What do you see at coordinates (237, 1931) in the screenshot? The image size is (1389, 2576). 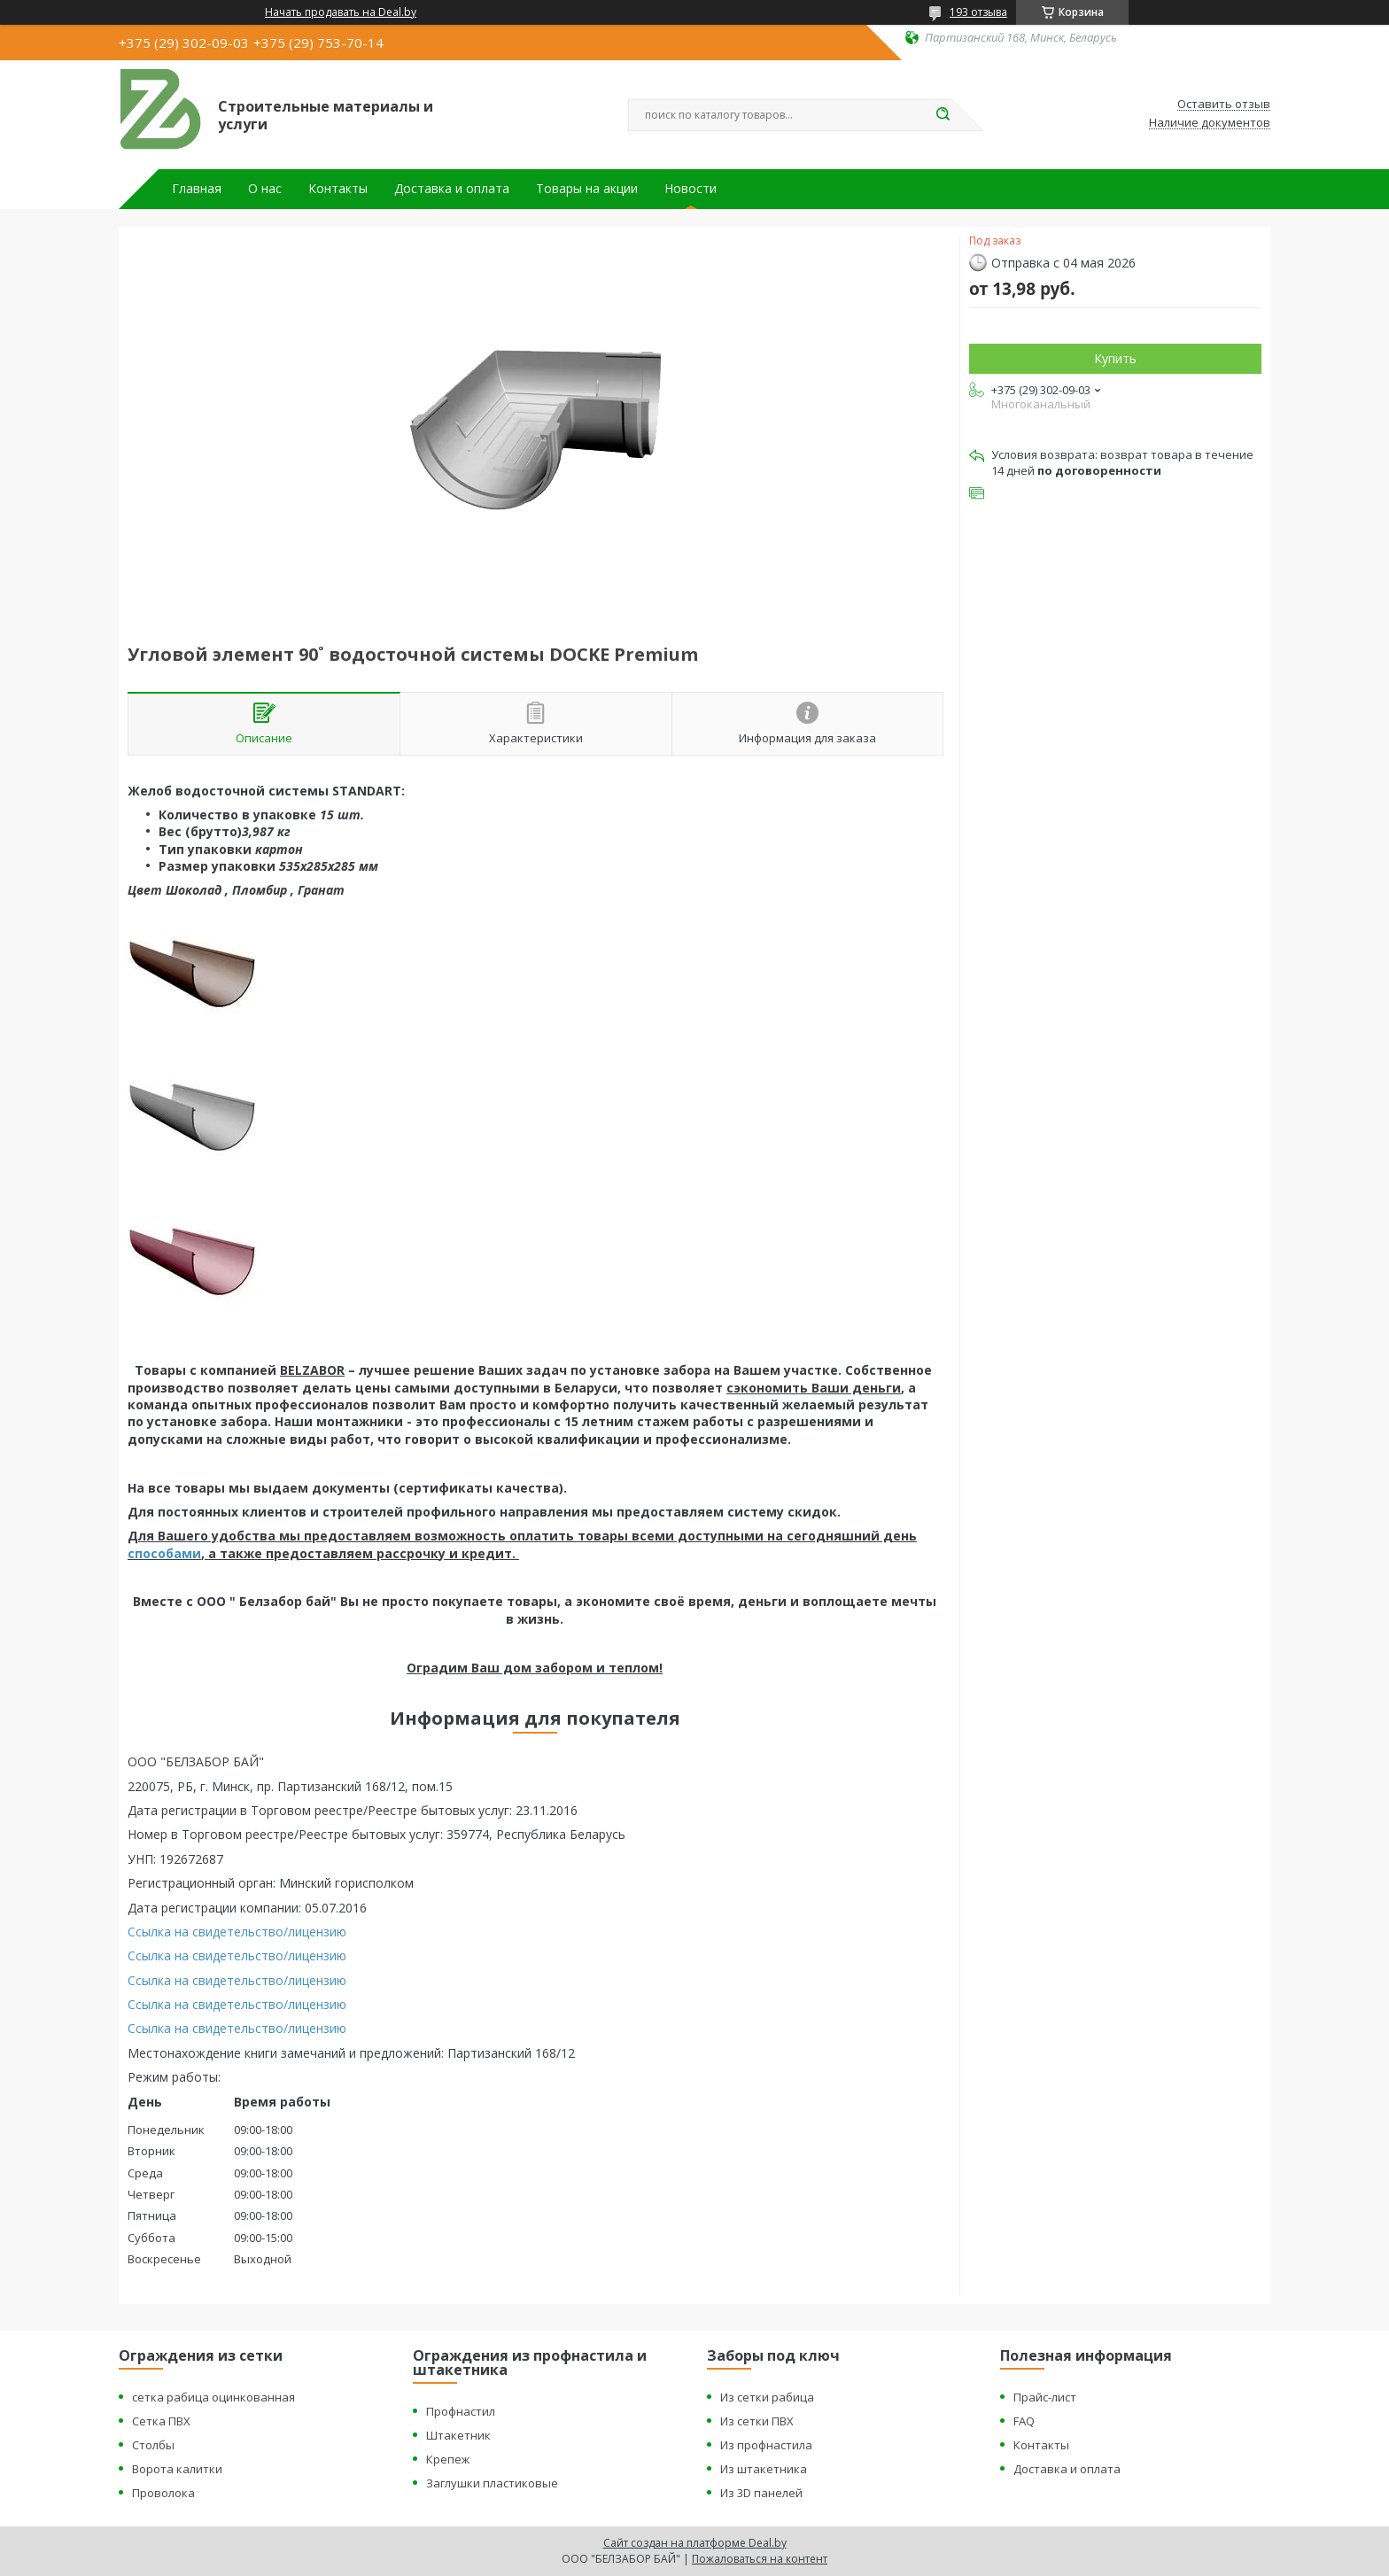 I see `Ссылка на свидетельство/лицензию` at bounding box center [237, 1931].